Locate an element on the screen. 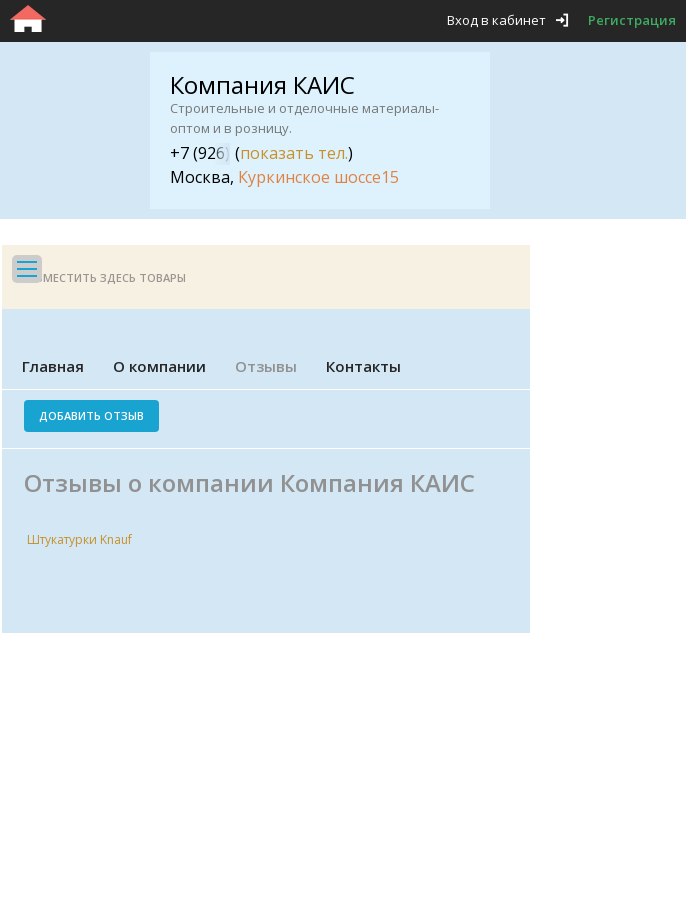 Image resolution: width=686 pixels, height=899 pixels. Главная is located at coordinates (53, 366).